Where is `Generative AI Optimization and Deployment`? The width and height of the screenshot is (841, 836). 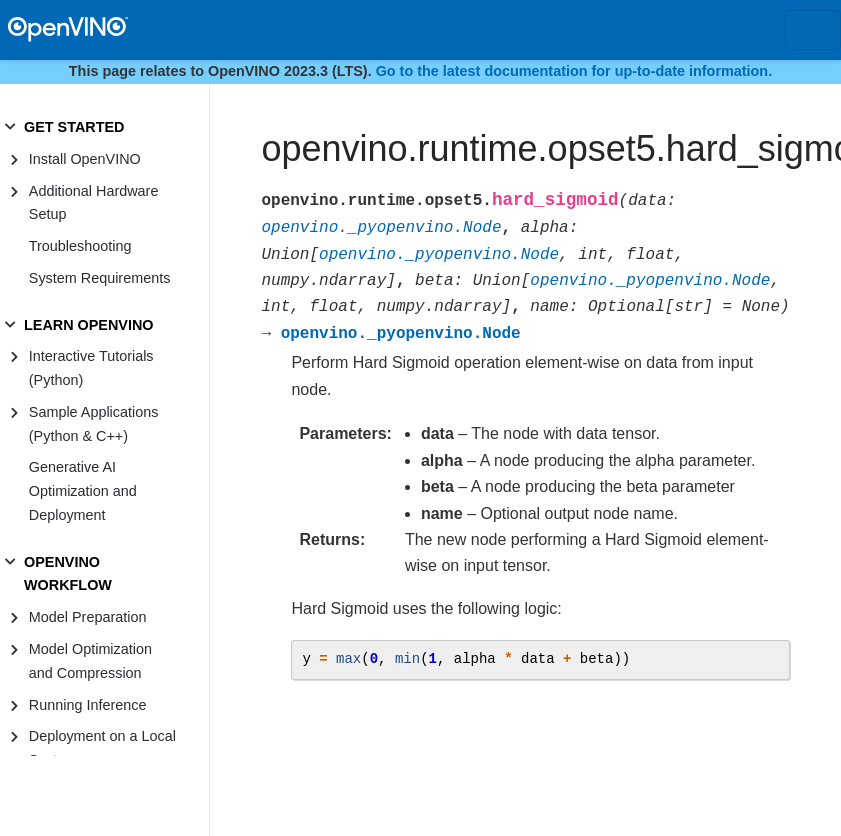 Generative AI Optimization and Deployment is located at coordinates (83, 491).